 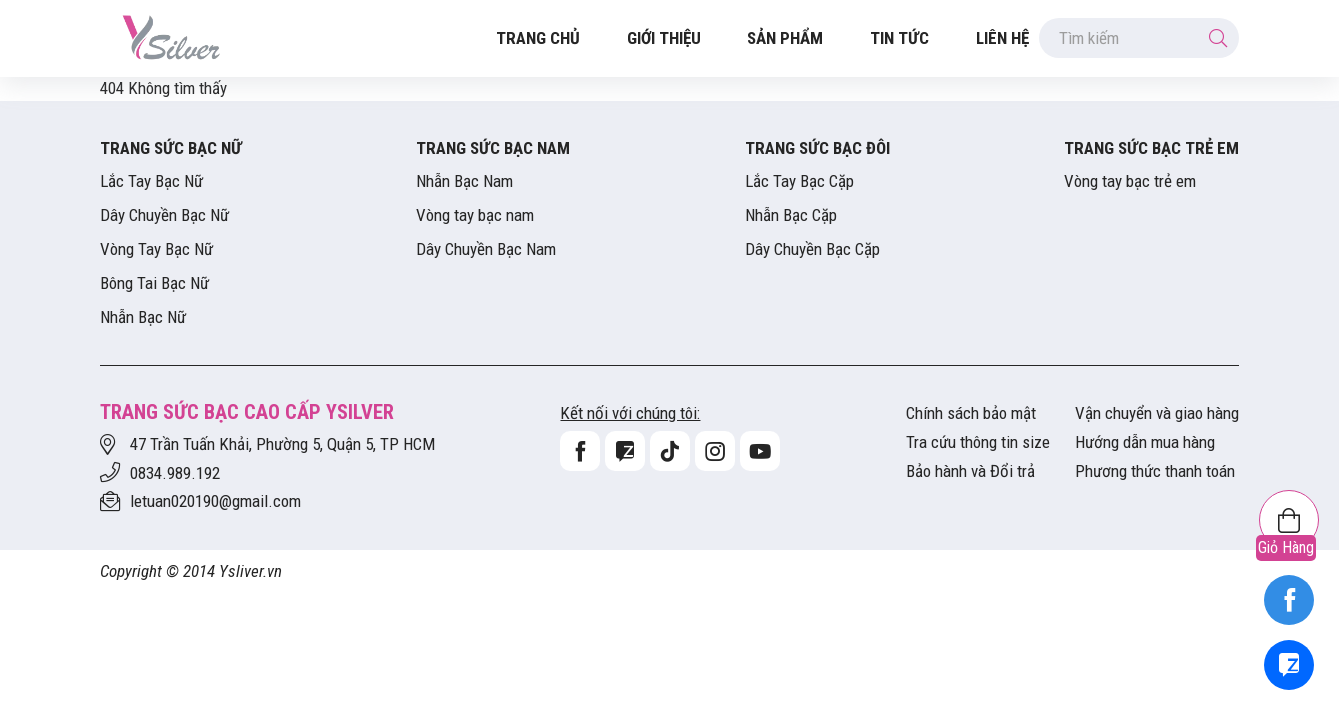 What do you see at coordinates (791, 215) in the screenshot?
I see `Nhẫn Bạc Cặp` at bounding box center [791, 215].